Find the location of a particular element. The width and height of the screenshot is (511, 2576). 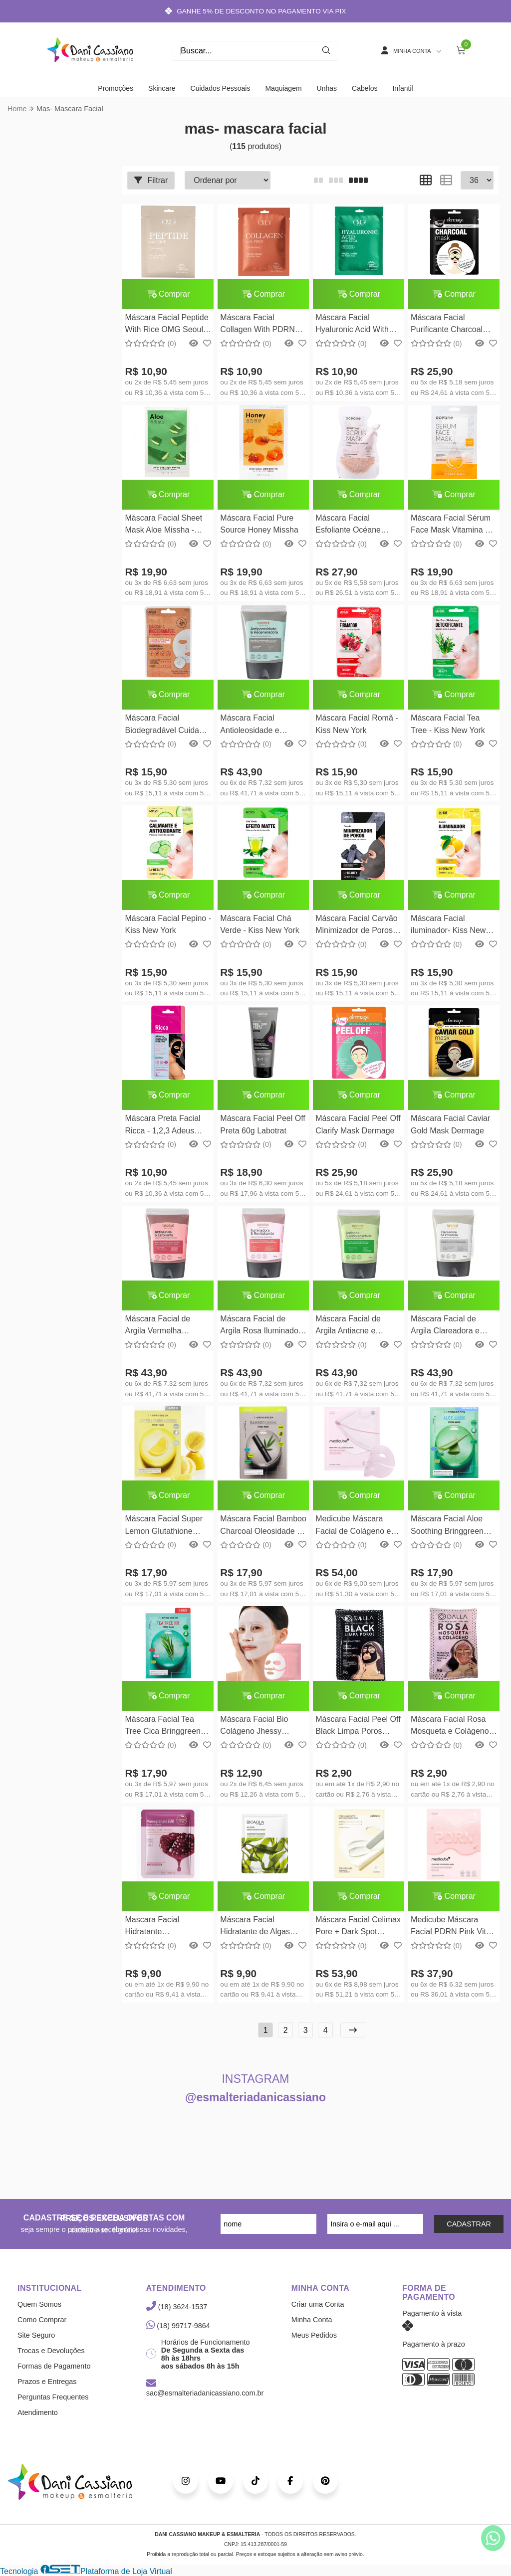

Máscara Facial Aloe Soothing Bringgreen 20g is located at coordinates (447, 1526).